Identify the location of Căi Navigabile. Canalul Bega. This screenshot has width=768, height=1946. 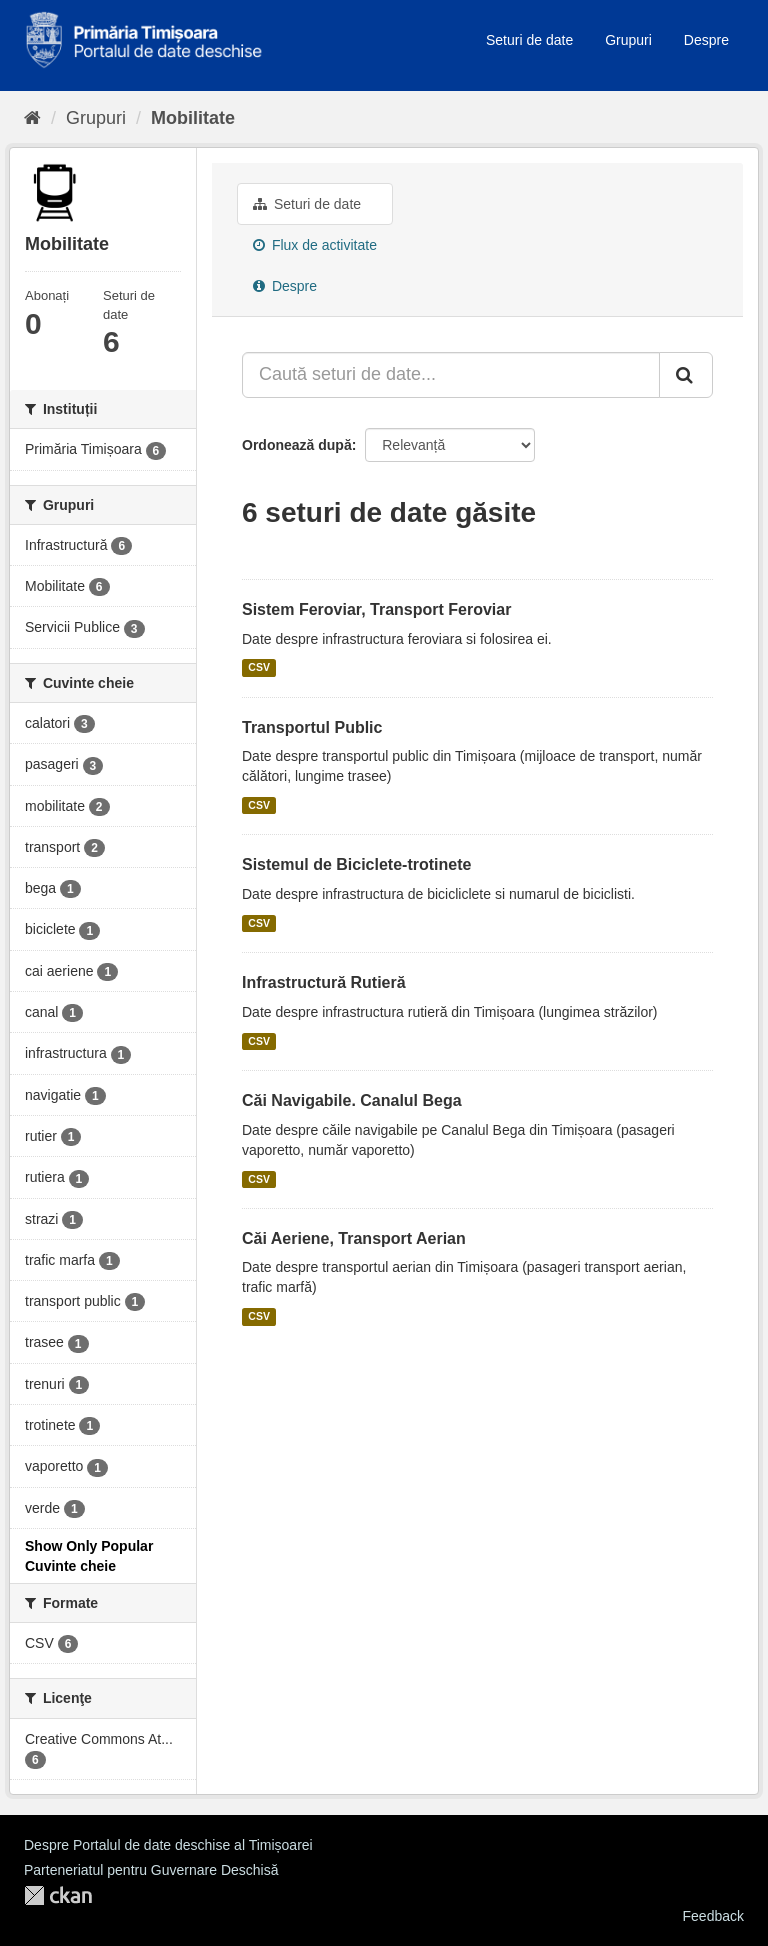
(352, 1100).